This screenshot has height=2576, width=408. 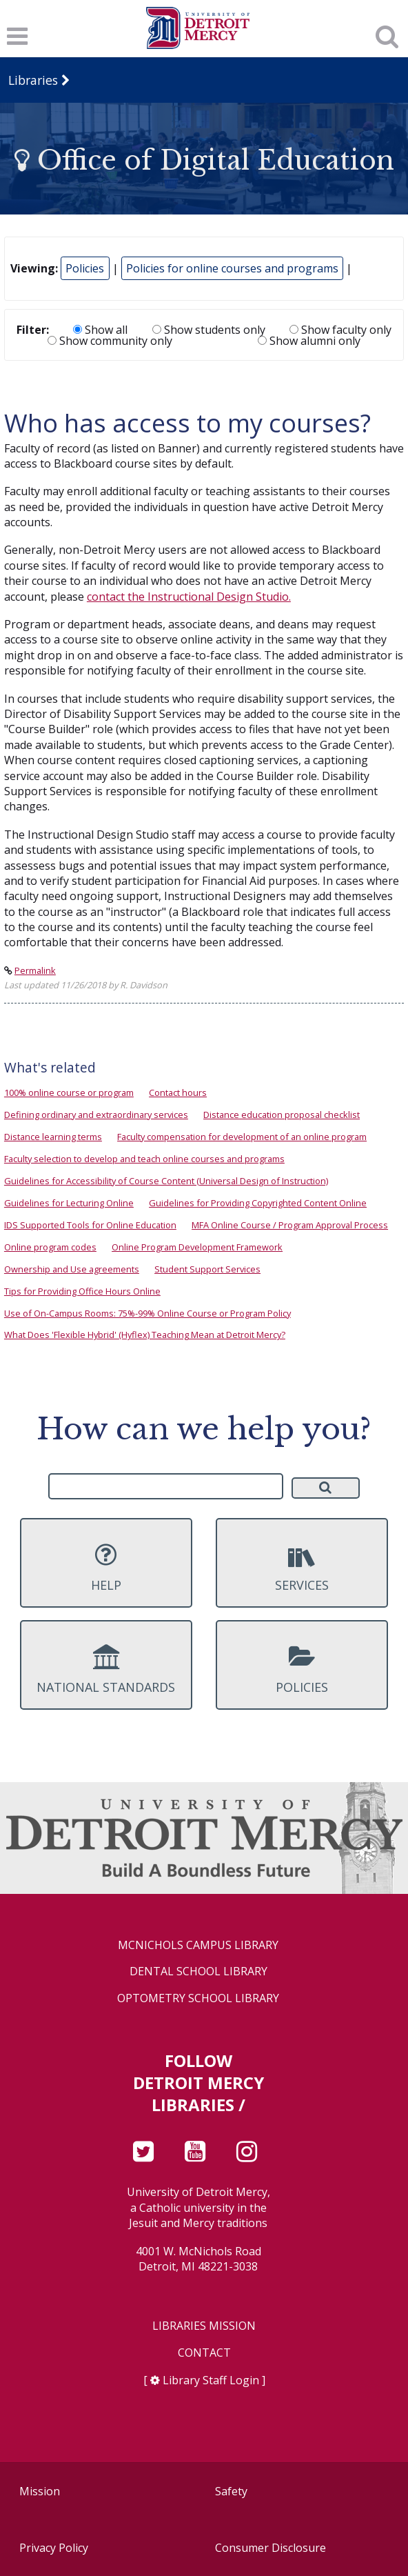 I want to click on Tips for Providing Office Hours Online, so click(x=82, y=1291).